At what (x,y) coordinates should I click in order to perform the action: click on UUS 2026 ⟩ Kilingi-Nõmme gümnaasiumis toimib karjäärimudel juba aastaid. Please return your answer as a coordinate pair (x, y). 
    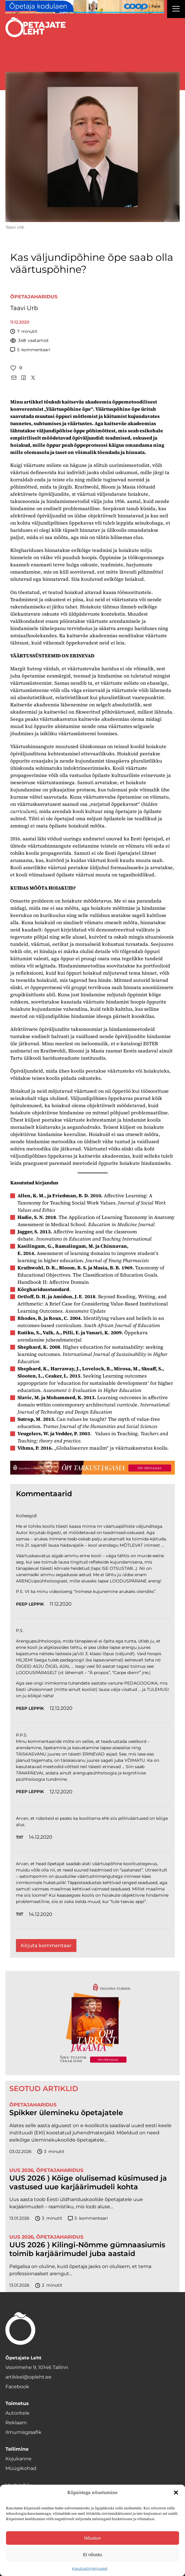
    Looking at the image, I should click on (87, 2249).